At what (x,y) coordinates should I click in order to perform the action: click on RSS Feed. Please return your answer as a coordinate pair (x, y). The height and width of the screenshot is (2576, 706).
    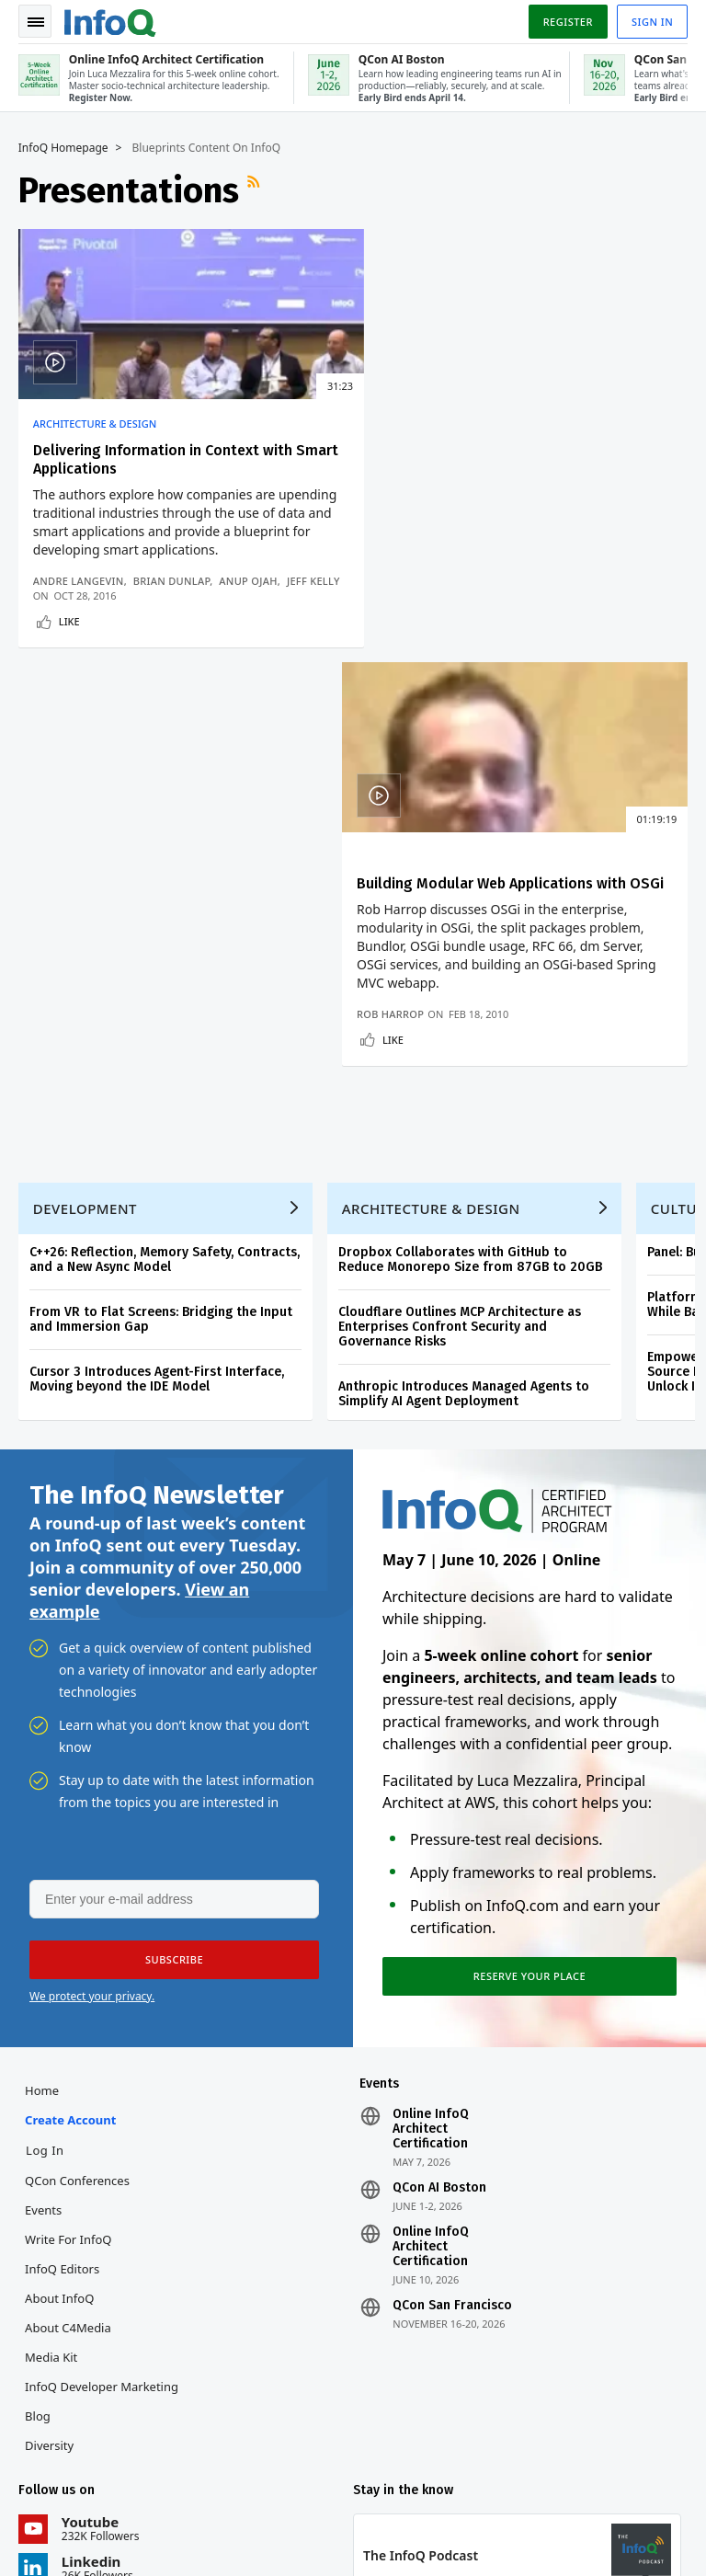
    Looking at the image, I should click on (255, 190).